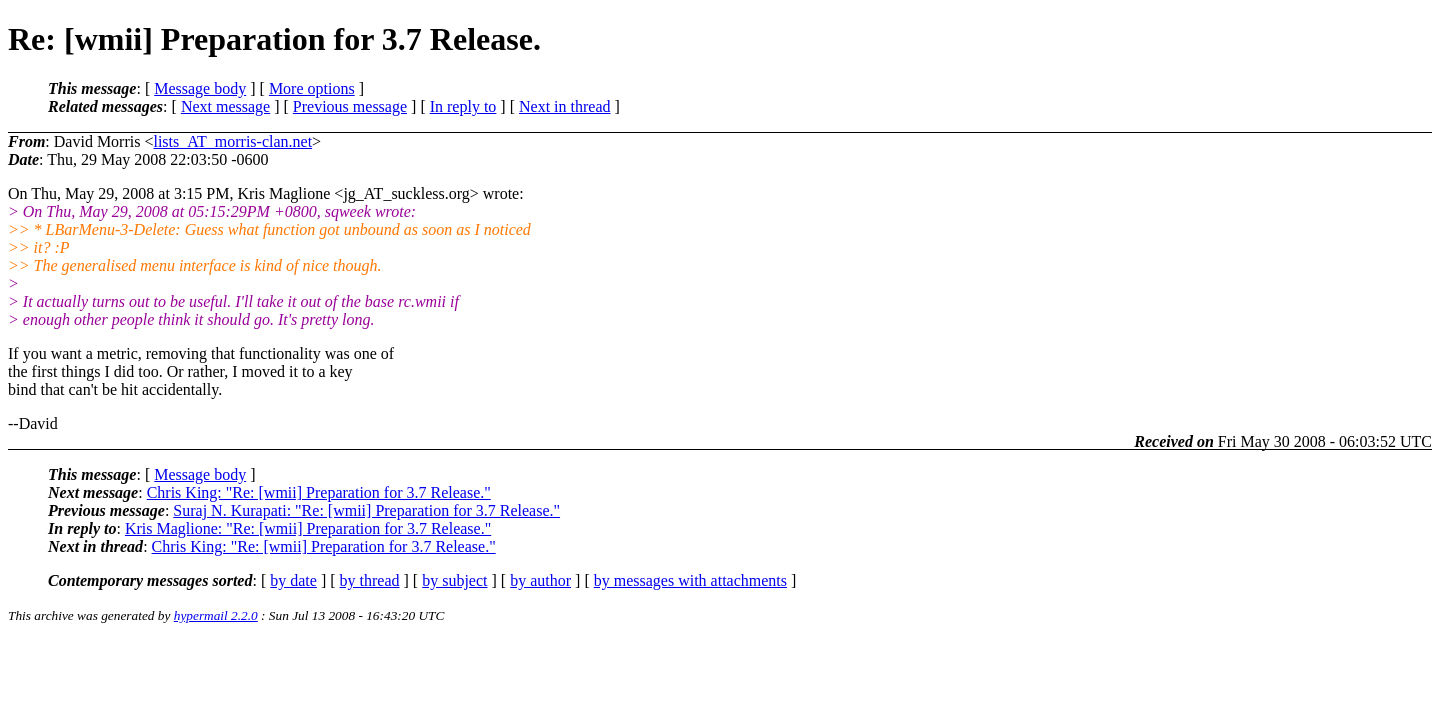 The height and width of the screenshot is (720, 1440). Describe the element at coordinates (540, 580) in the screenshot. I see `by author` at that location.